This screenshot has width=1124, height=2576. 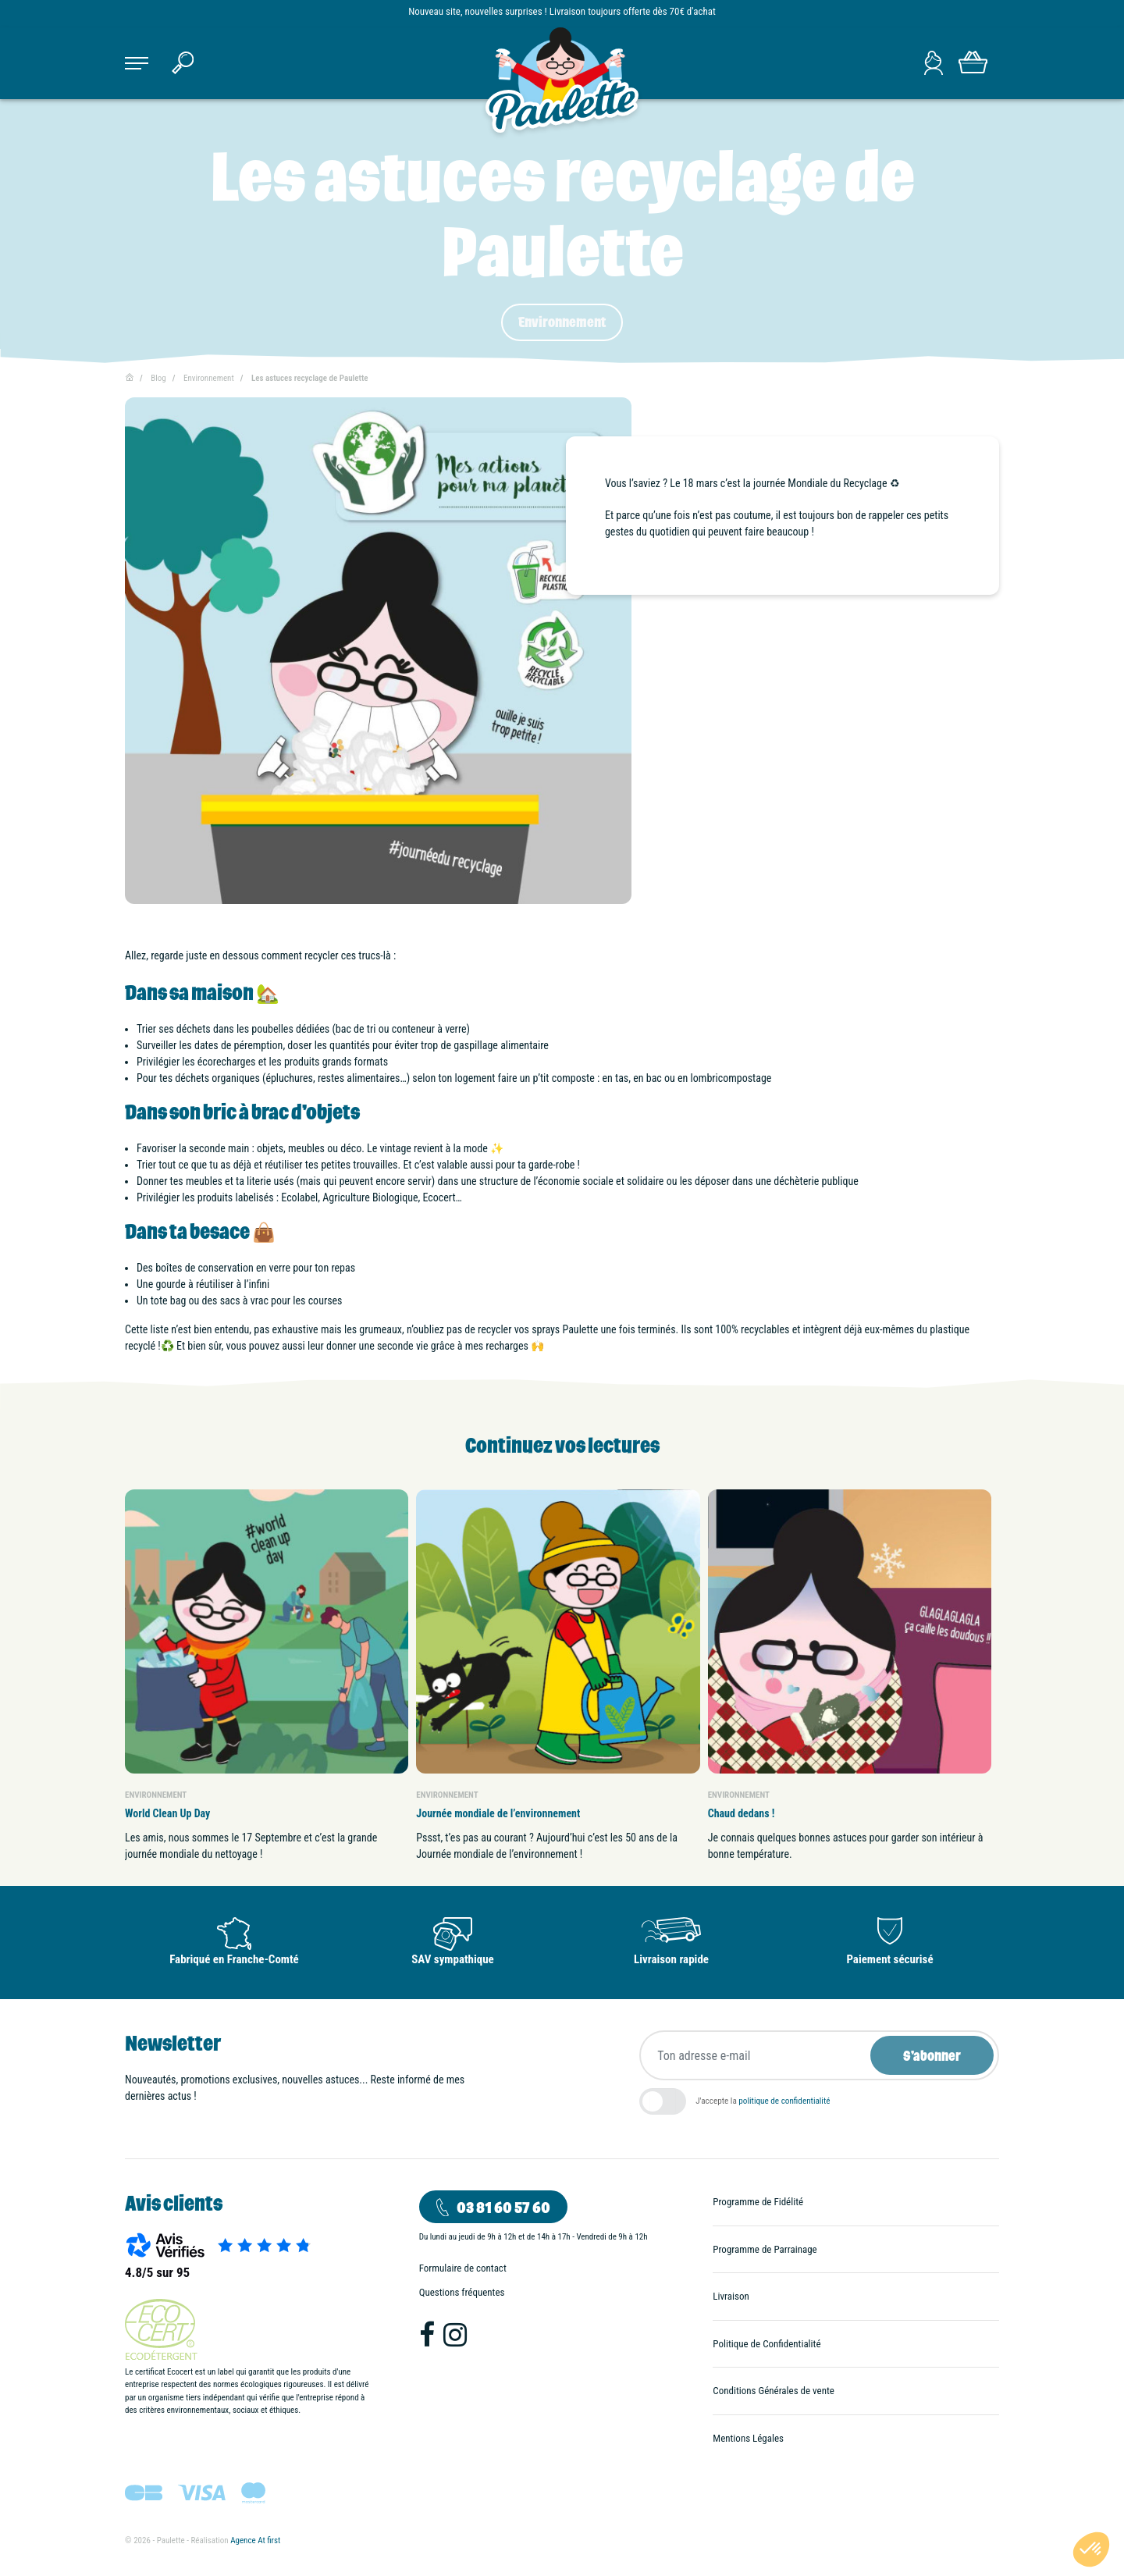 I want to click on Journée mondiale de l’environnement, so click(x=498, y=1813).